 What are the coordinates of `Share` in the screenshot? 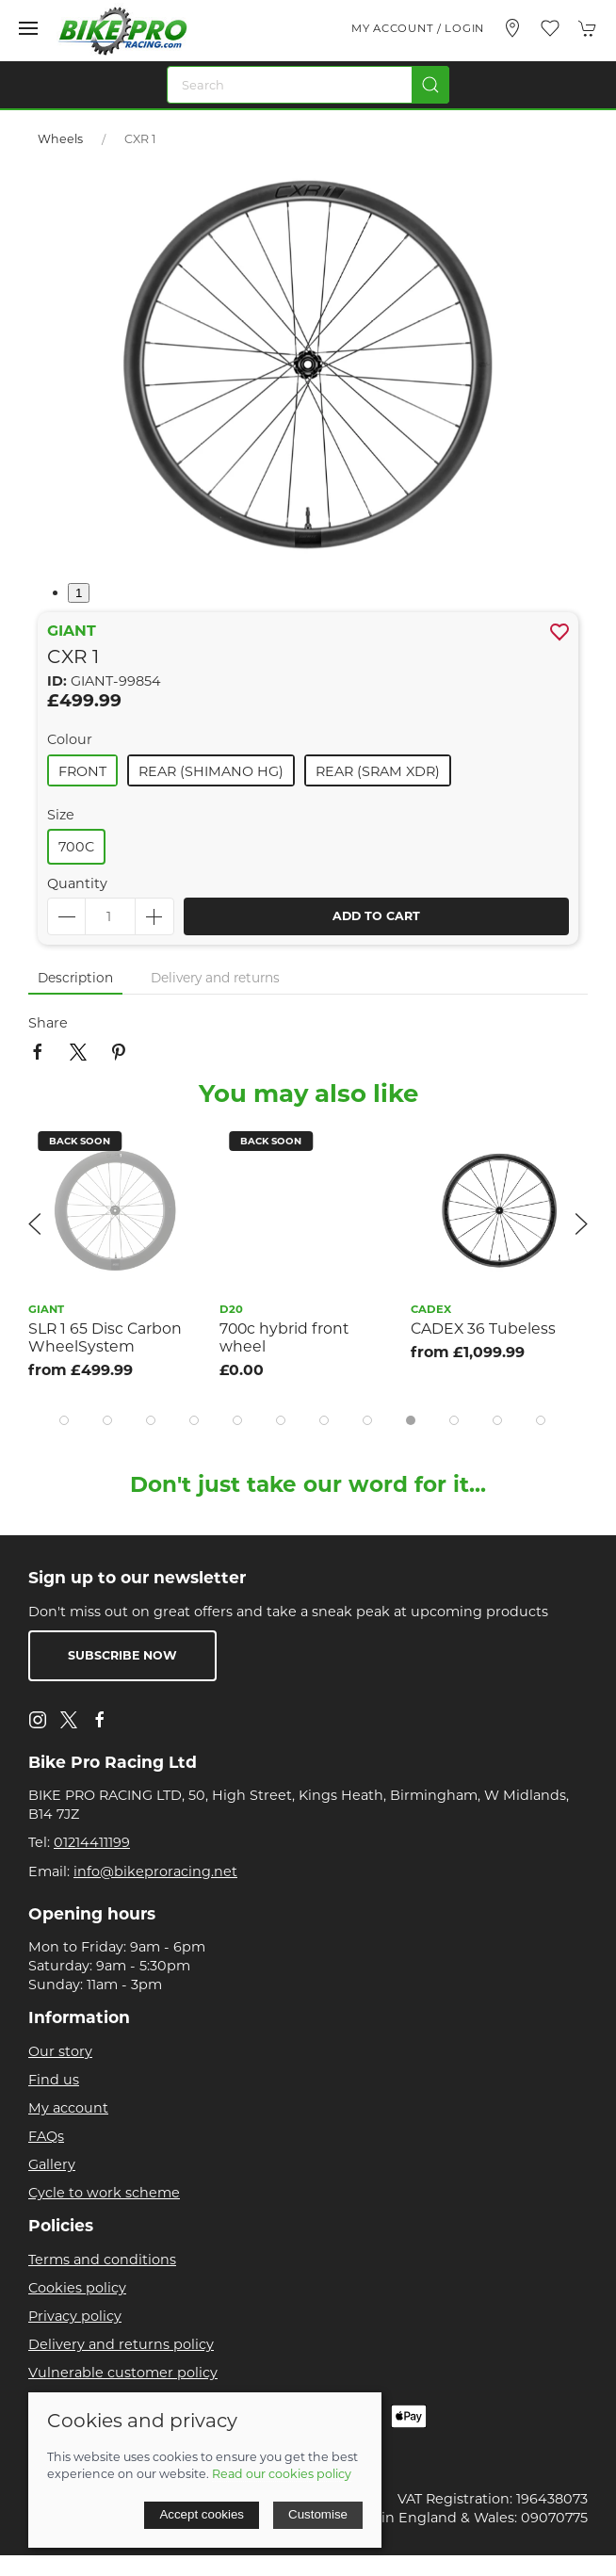 It's located at (48, 1022).